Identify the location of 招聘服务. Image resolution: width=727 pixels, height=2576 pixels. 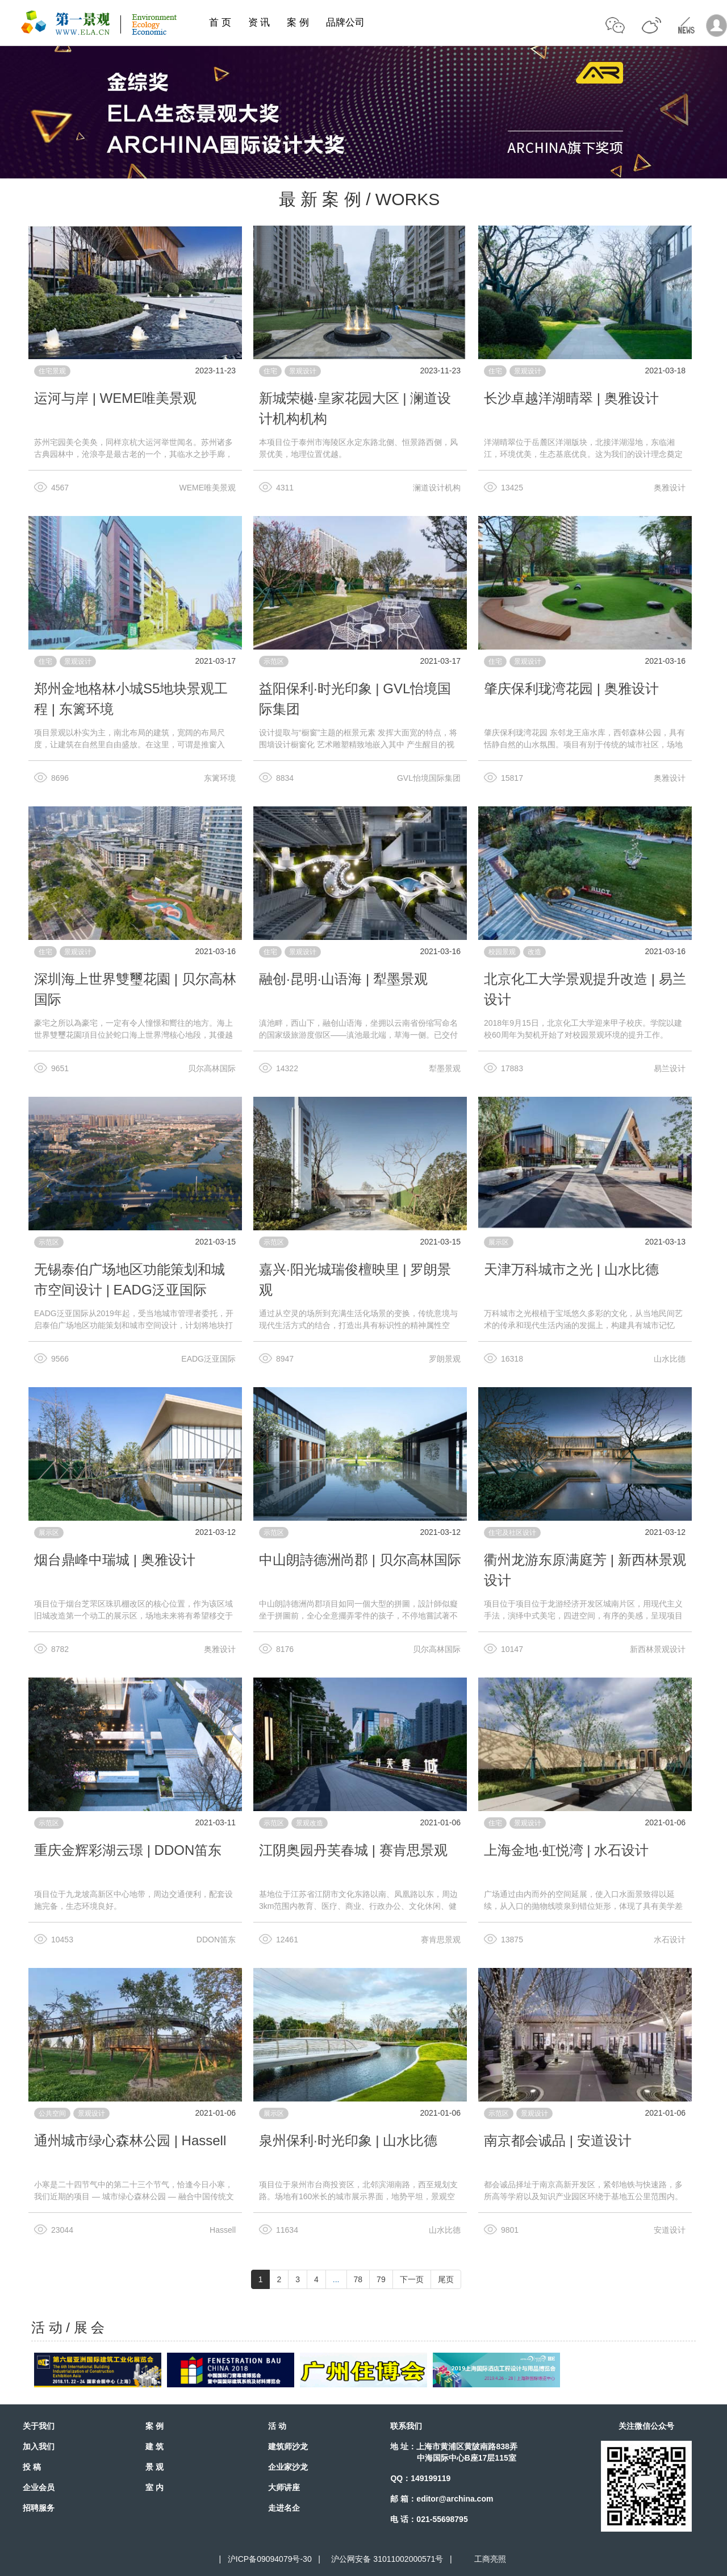
(39, 2507).